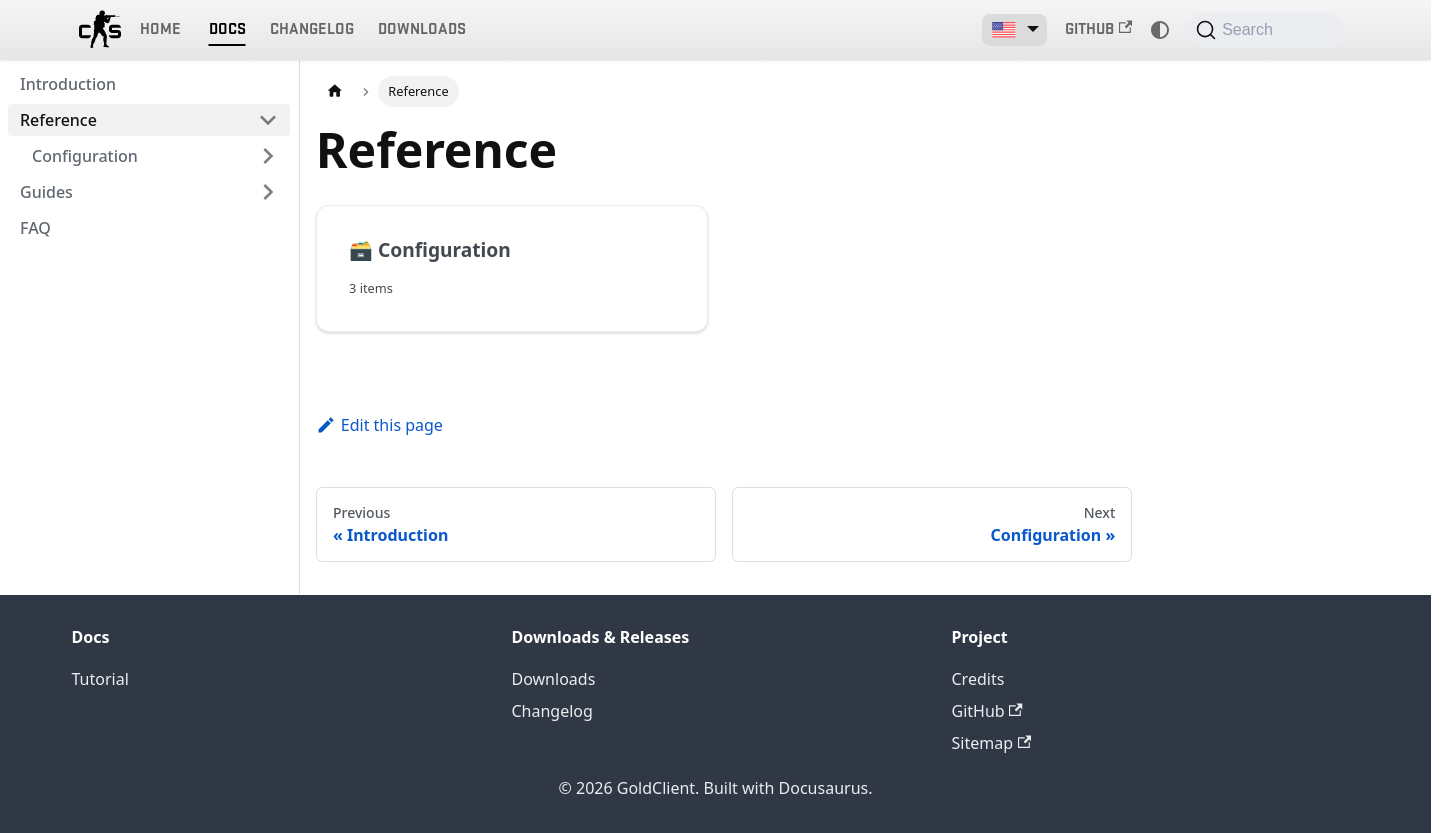  What do you see at coordinates (1265, 30) in the screenshot?
I see `[Search (Command+K)]` at bounding box center [1265, 30].